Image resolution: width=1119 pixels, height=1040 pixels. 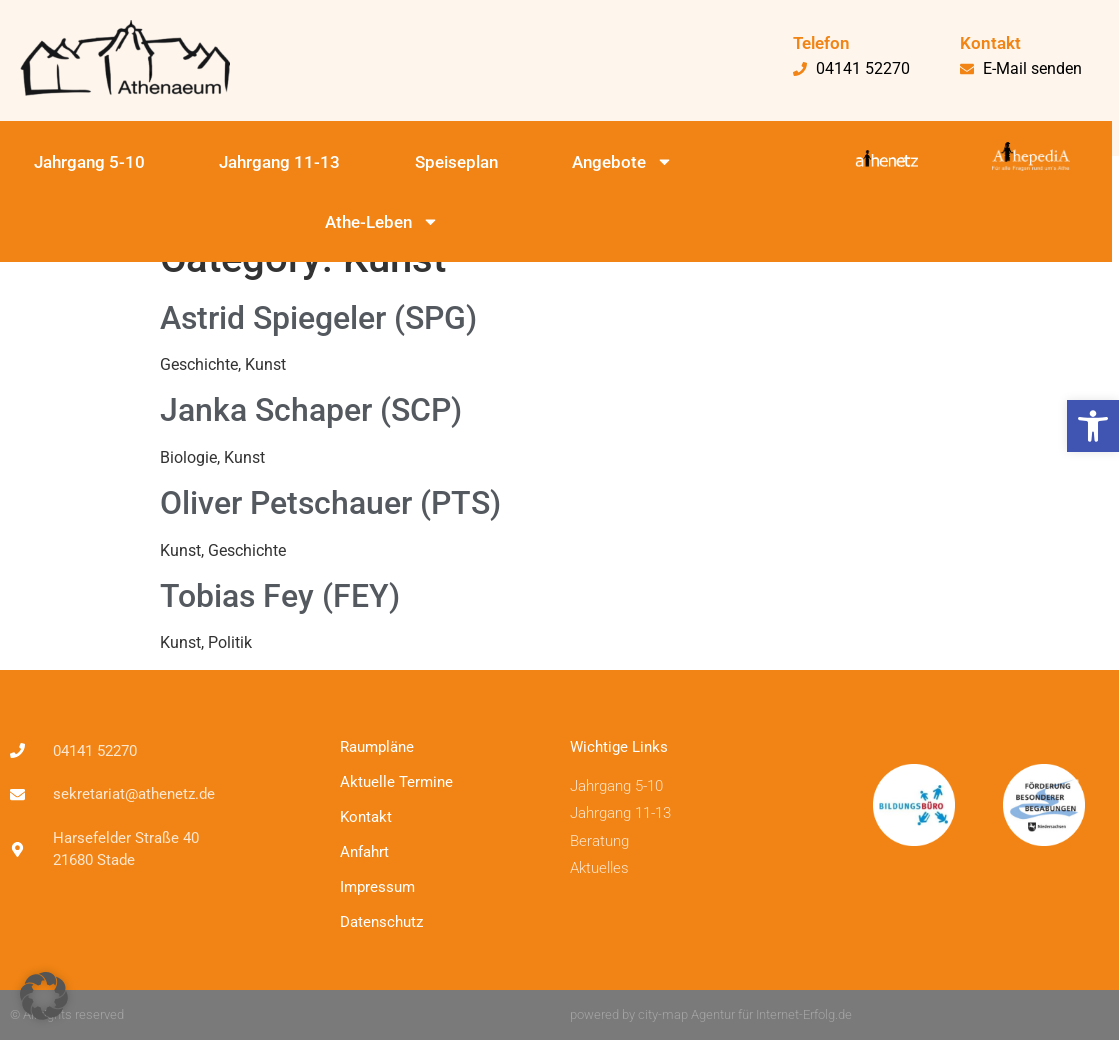 What do you see at coordinates (377, 887) in the screenshot?
I see `Impressum` at bounding box center [377, 887].